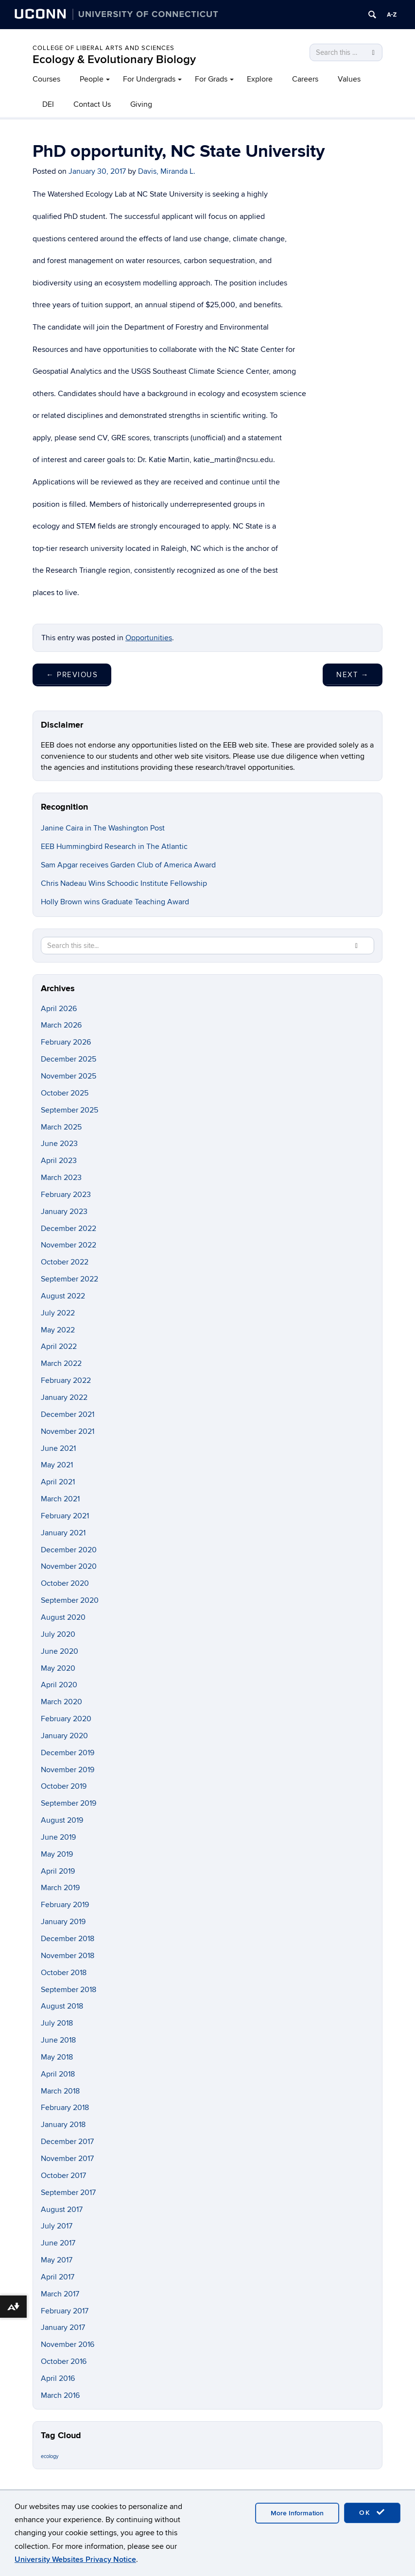 The image size is (415, 2576). I want to click on January 2018, so click(63, 2124).